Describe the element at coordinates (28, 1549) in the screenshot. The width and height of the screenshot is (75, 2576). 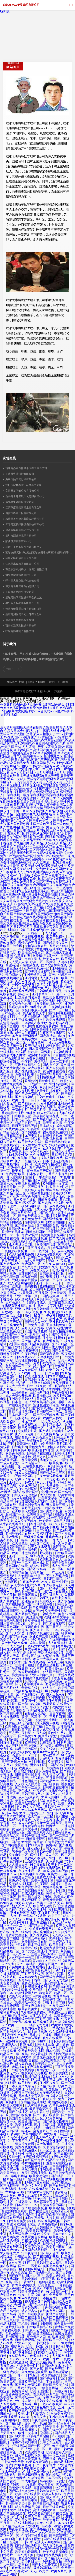
I see `国产激情专区` at that location.